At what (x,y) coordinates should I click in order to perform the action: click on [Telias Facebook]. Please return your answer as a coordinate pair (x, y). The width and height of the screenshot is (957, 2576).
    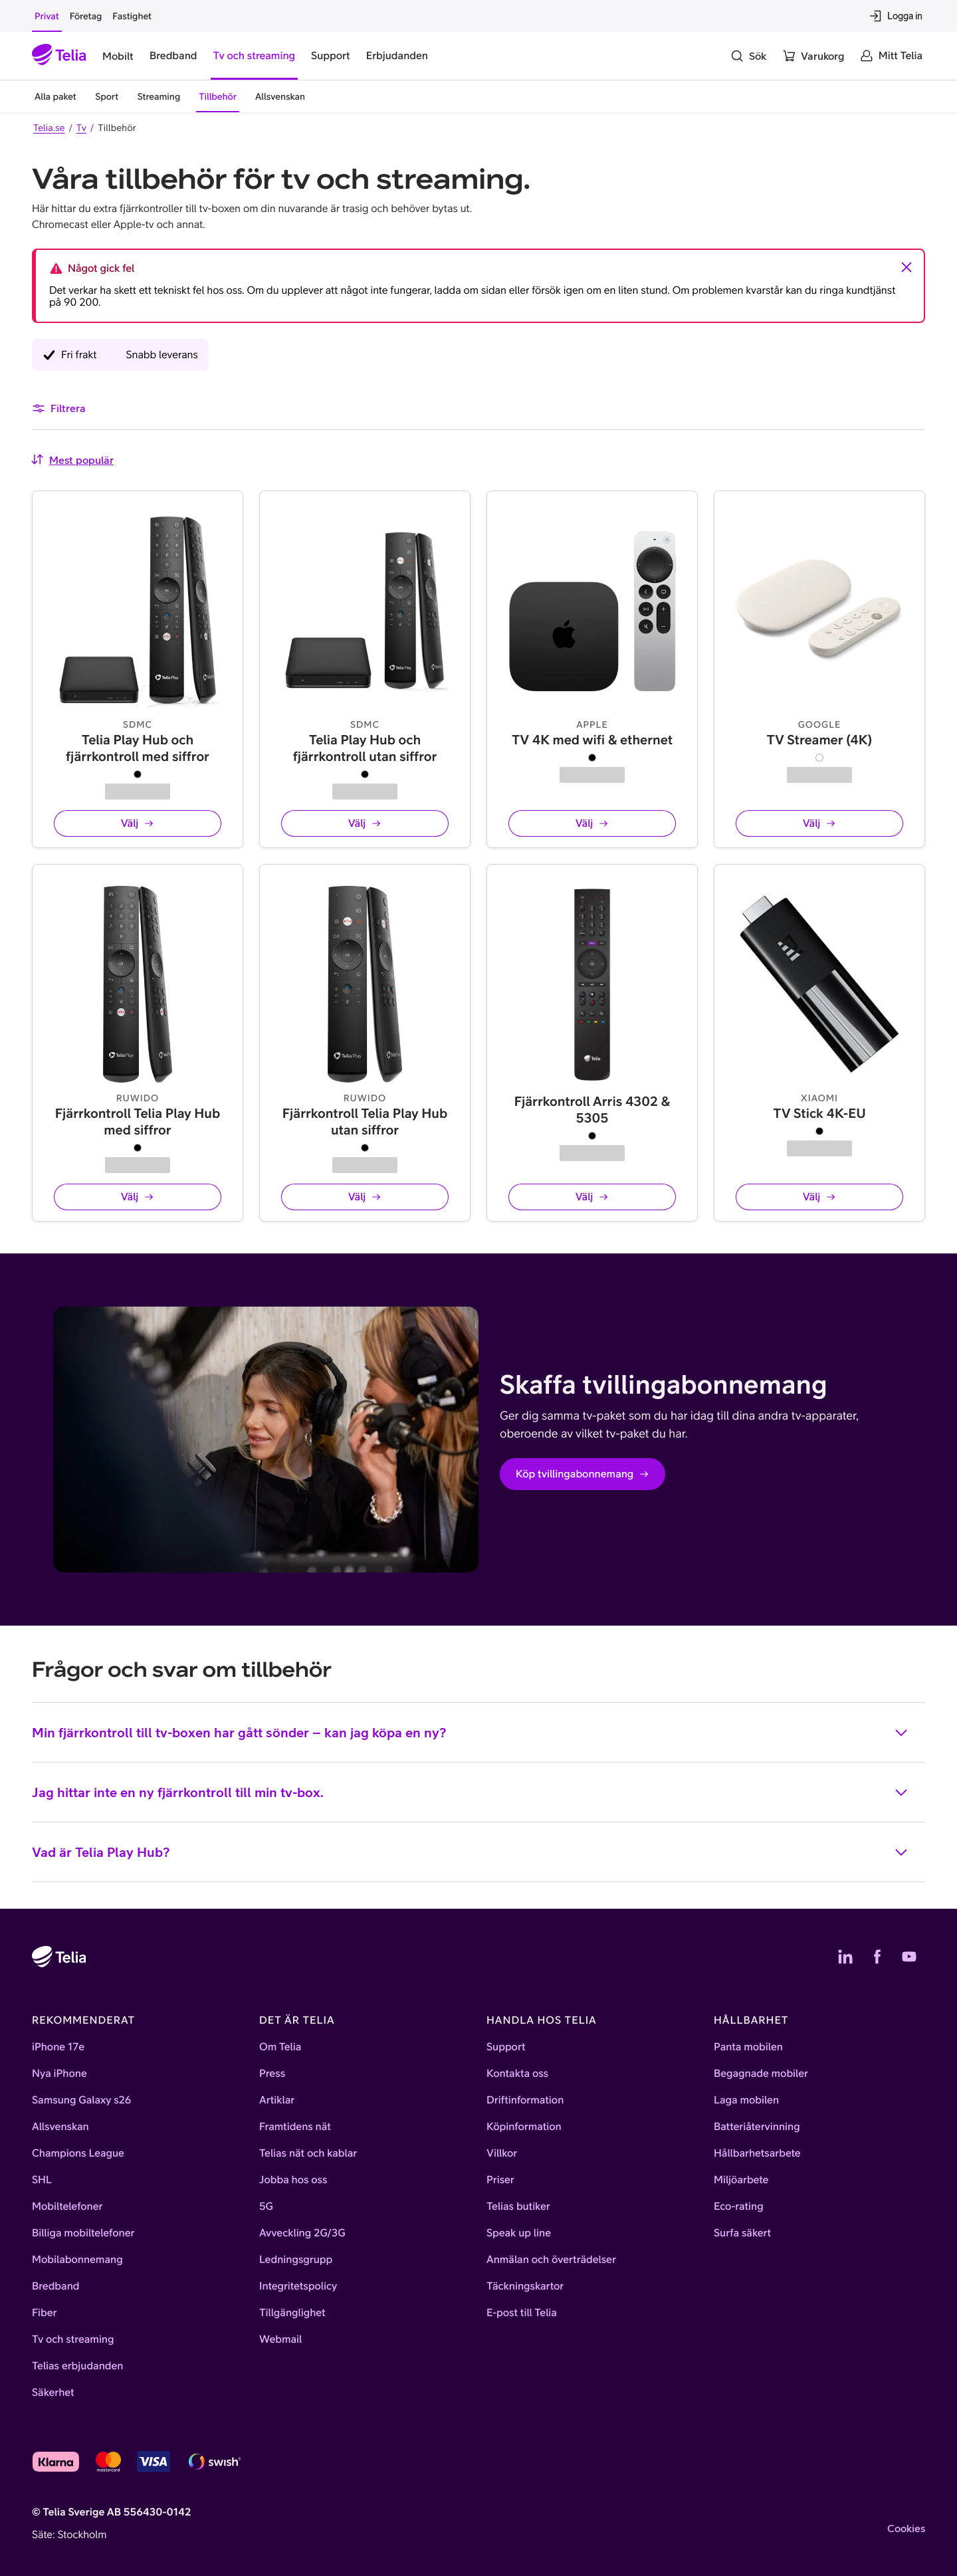
    Looking at the image, I should click on (877, 1957).